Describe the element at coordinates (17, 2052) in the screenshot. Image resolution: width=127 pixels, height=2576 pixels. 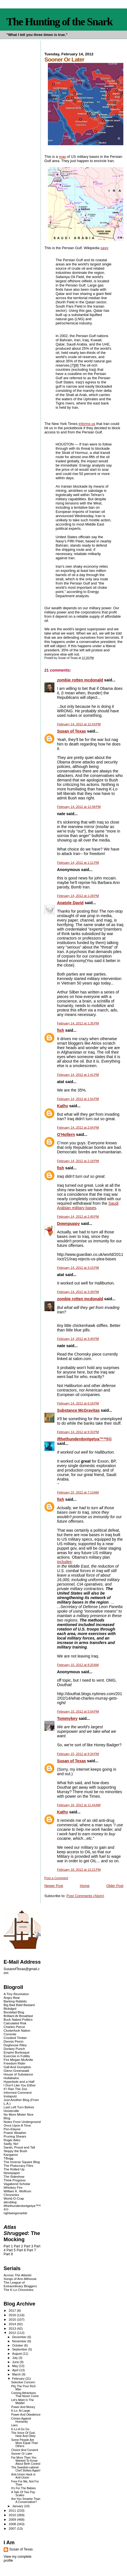
I see `Empire Burlesque` at that location.